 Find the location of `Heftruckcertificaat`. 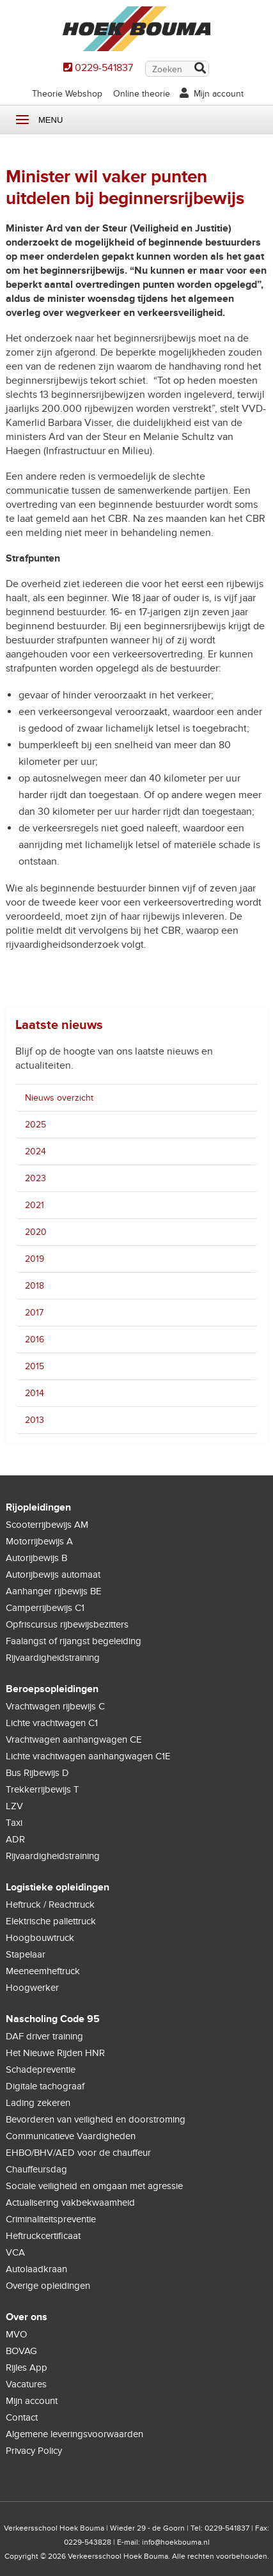

Heftruckcertificaat is located at coordinates (43, 2236).